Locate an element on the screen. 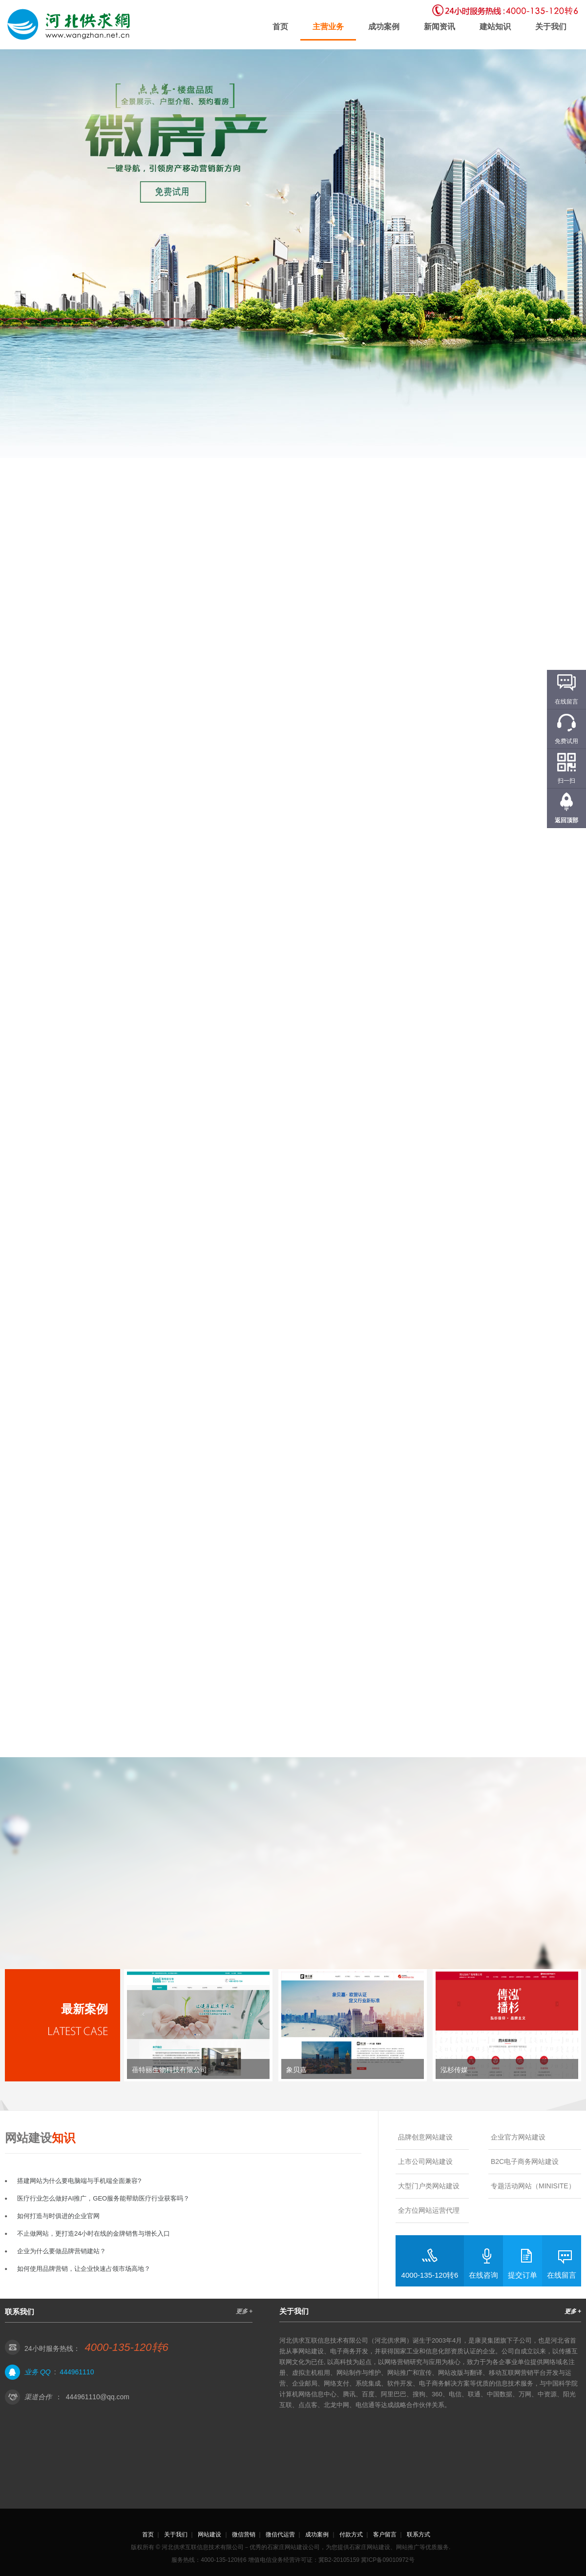 Image resolution: width=586 pixels, height=2576 pixels. 医疗行业怎么做好AI推广，GEO服务能帮助医疗行业获客吗？ is located at coordinates (103, 2198).